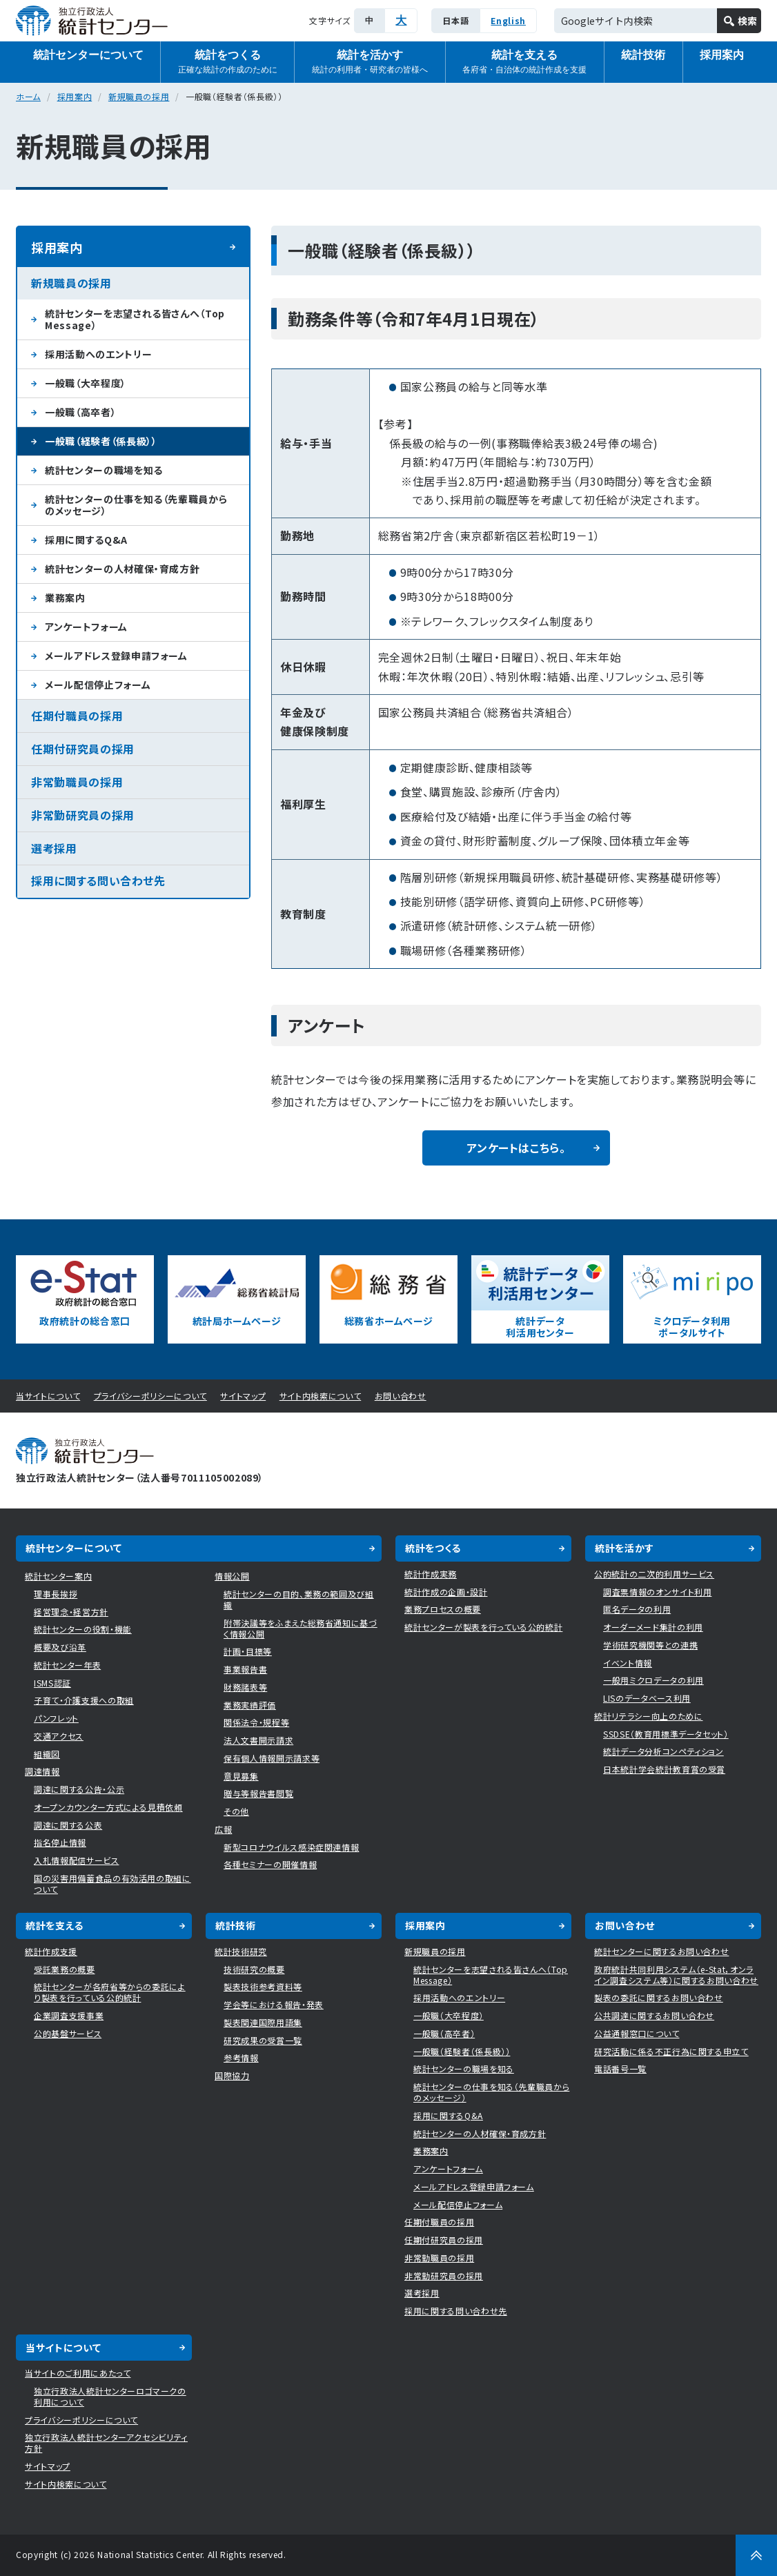  What do you see at coordinates (271, 1758) in the screenshot?
I see `保有個人情報開示請求等` at bounding box center [271, 1758].